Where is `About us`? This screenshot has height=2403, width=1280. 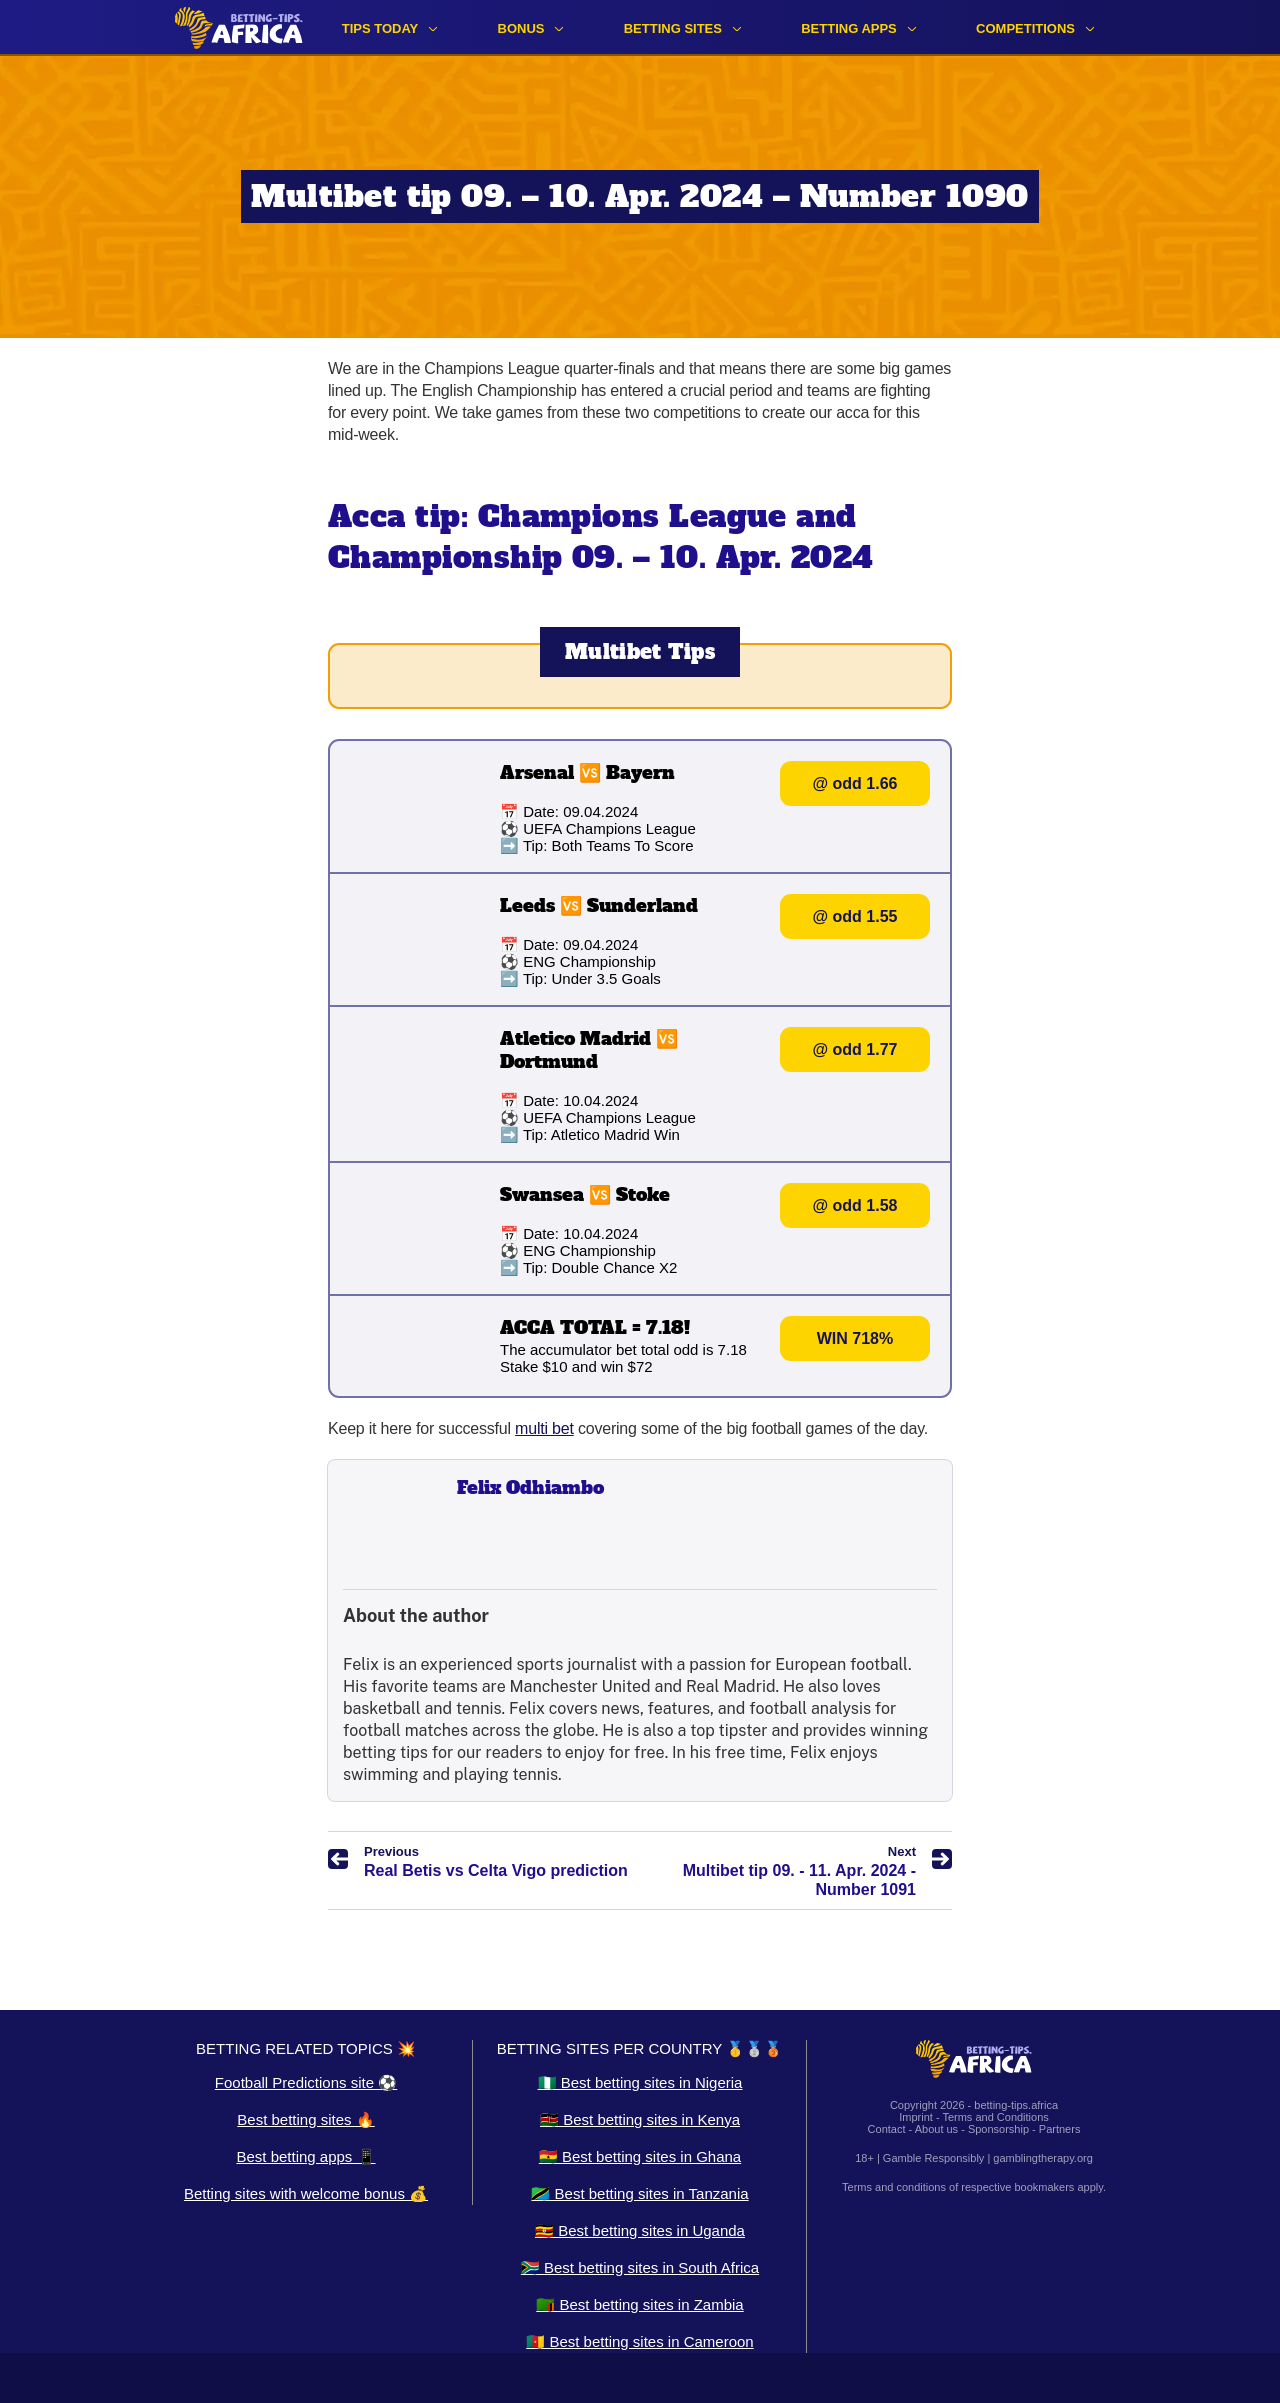
About us is located at coordinates (936, 2129).